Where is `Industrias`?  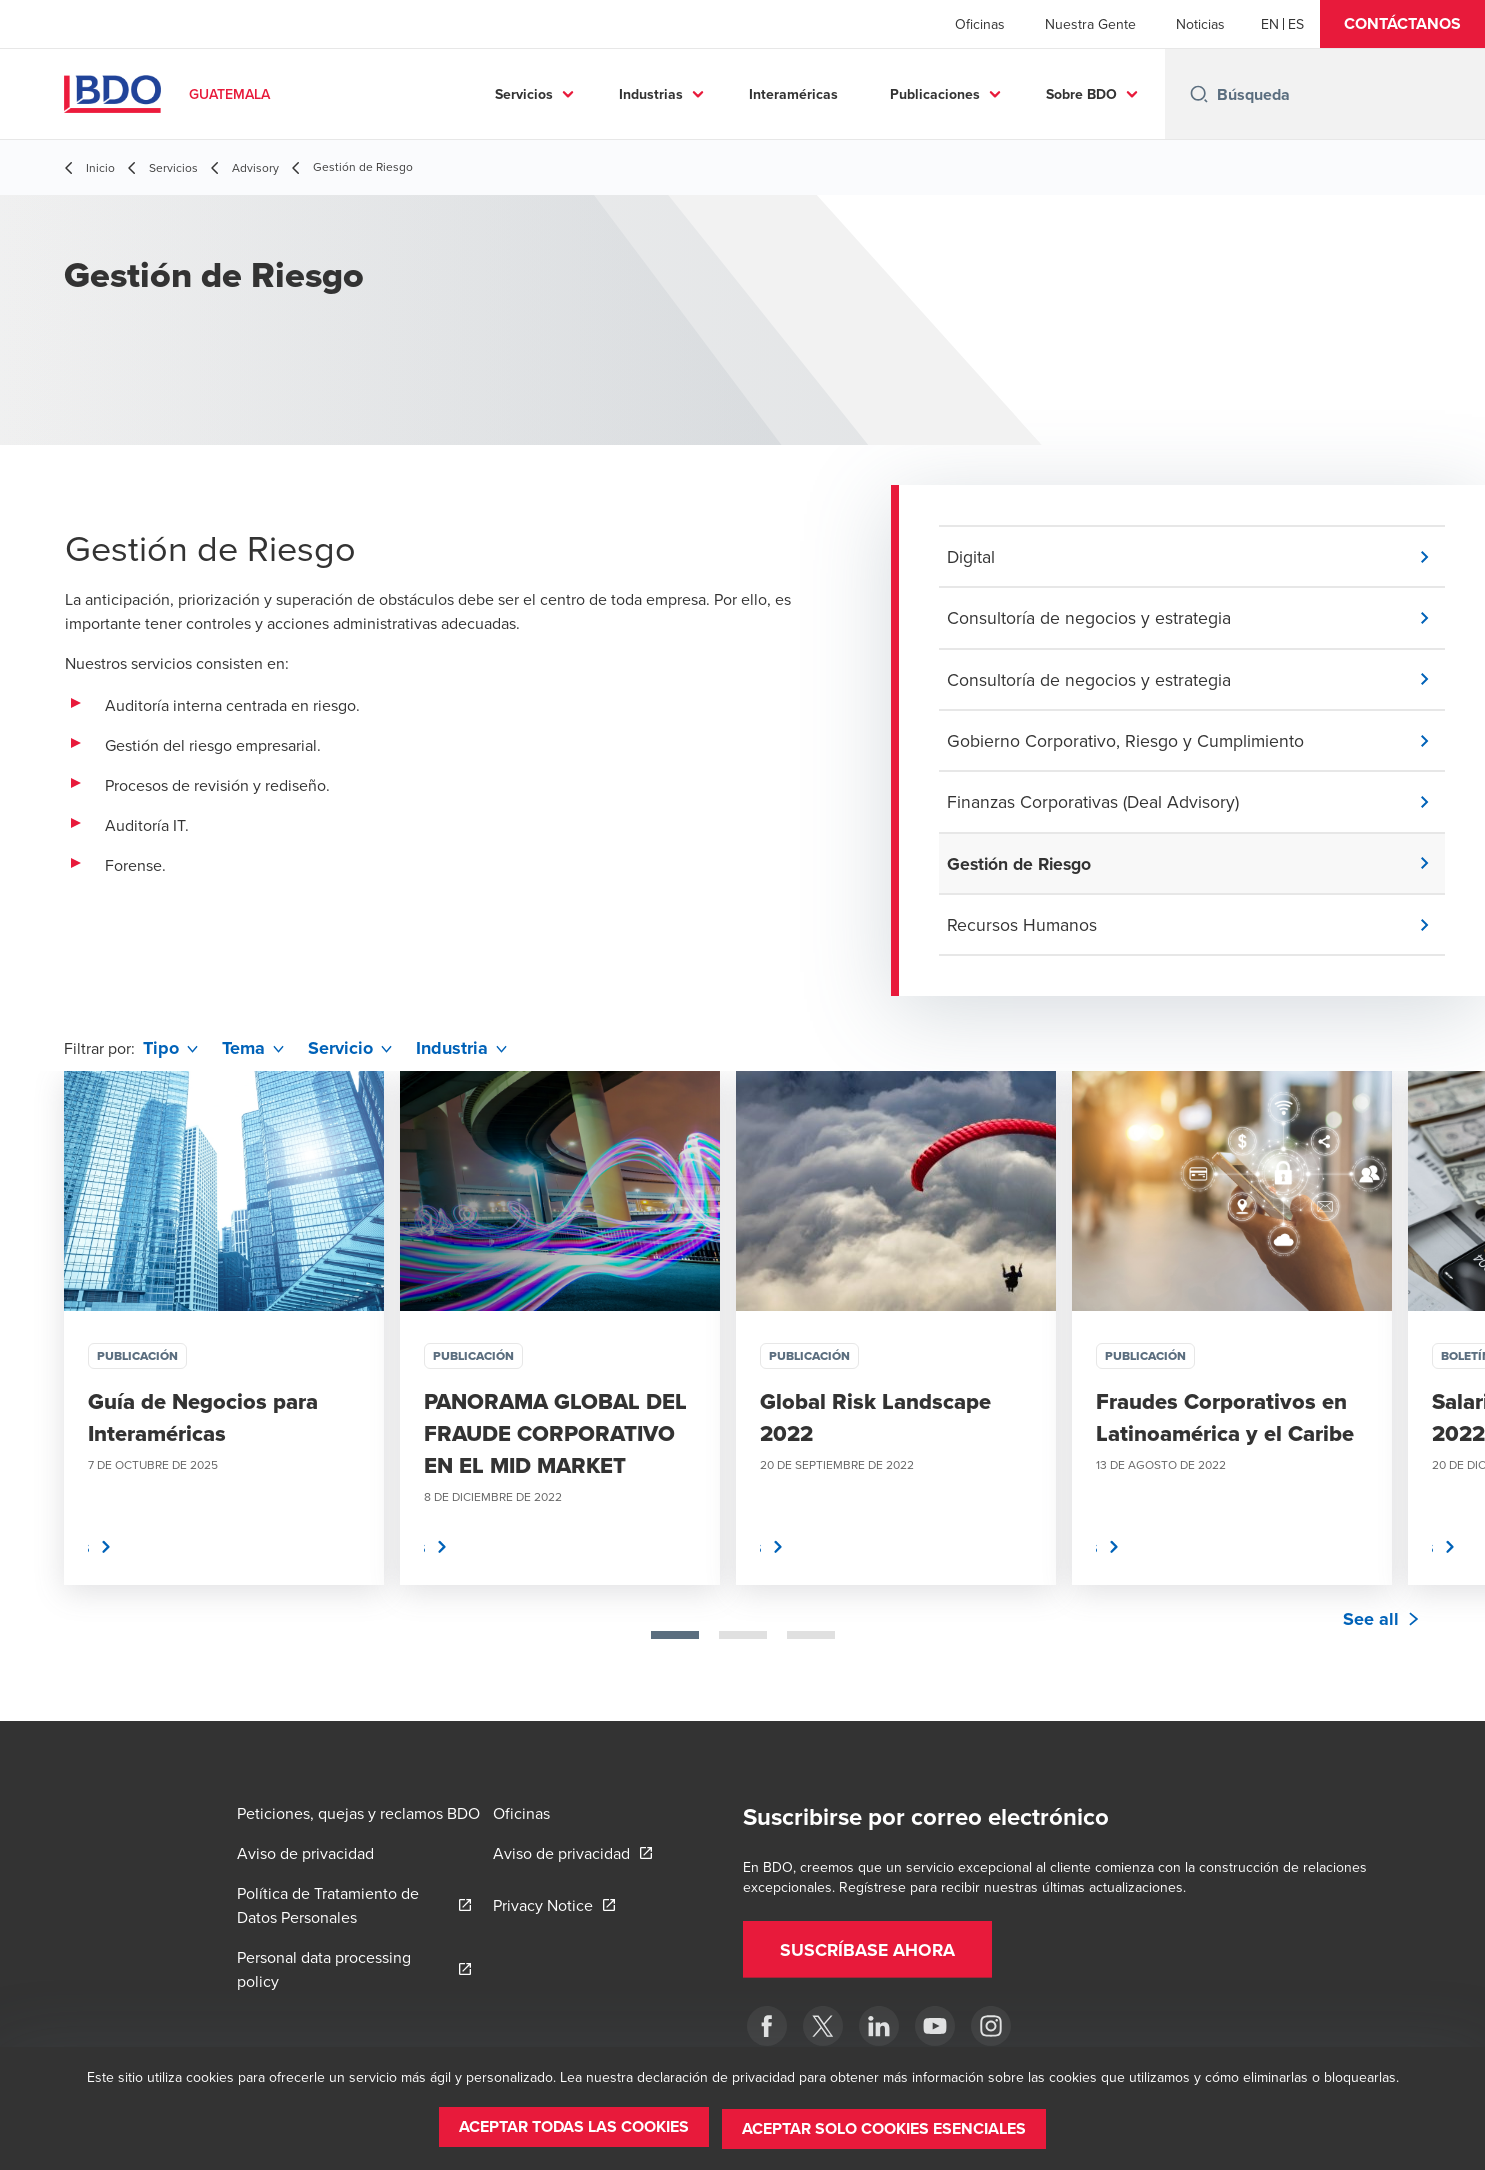 Industrias is located at coordinates (651, 94).